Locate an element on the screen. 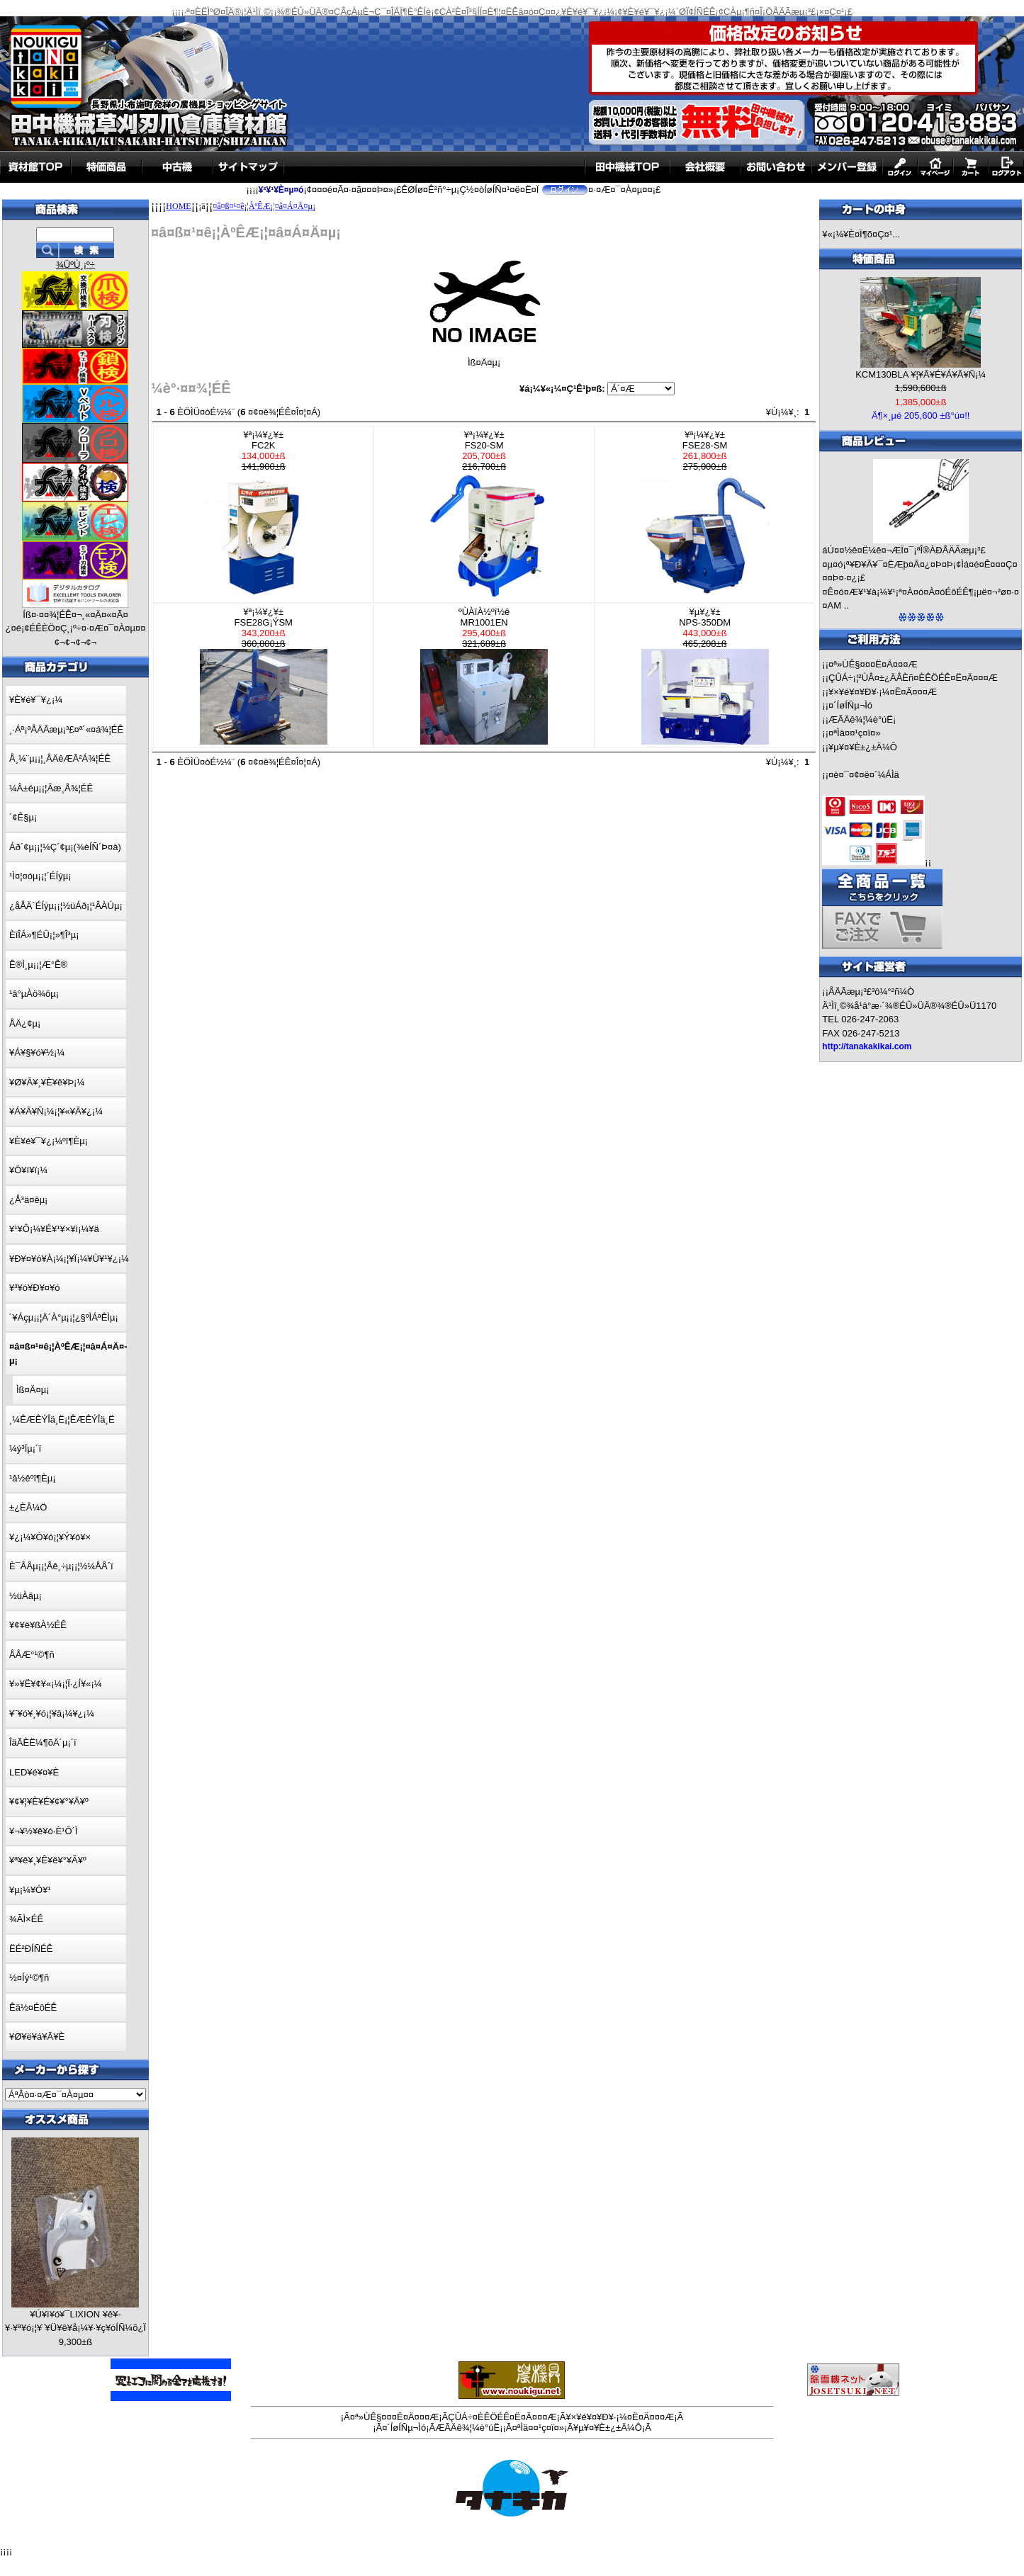 Image resolution: width=1024 pixels, height=2576 pixels. ¥ª¡¼¥¿¥±FC2K is located at coordinates (263, 514).